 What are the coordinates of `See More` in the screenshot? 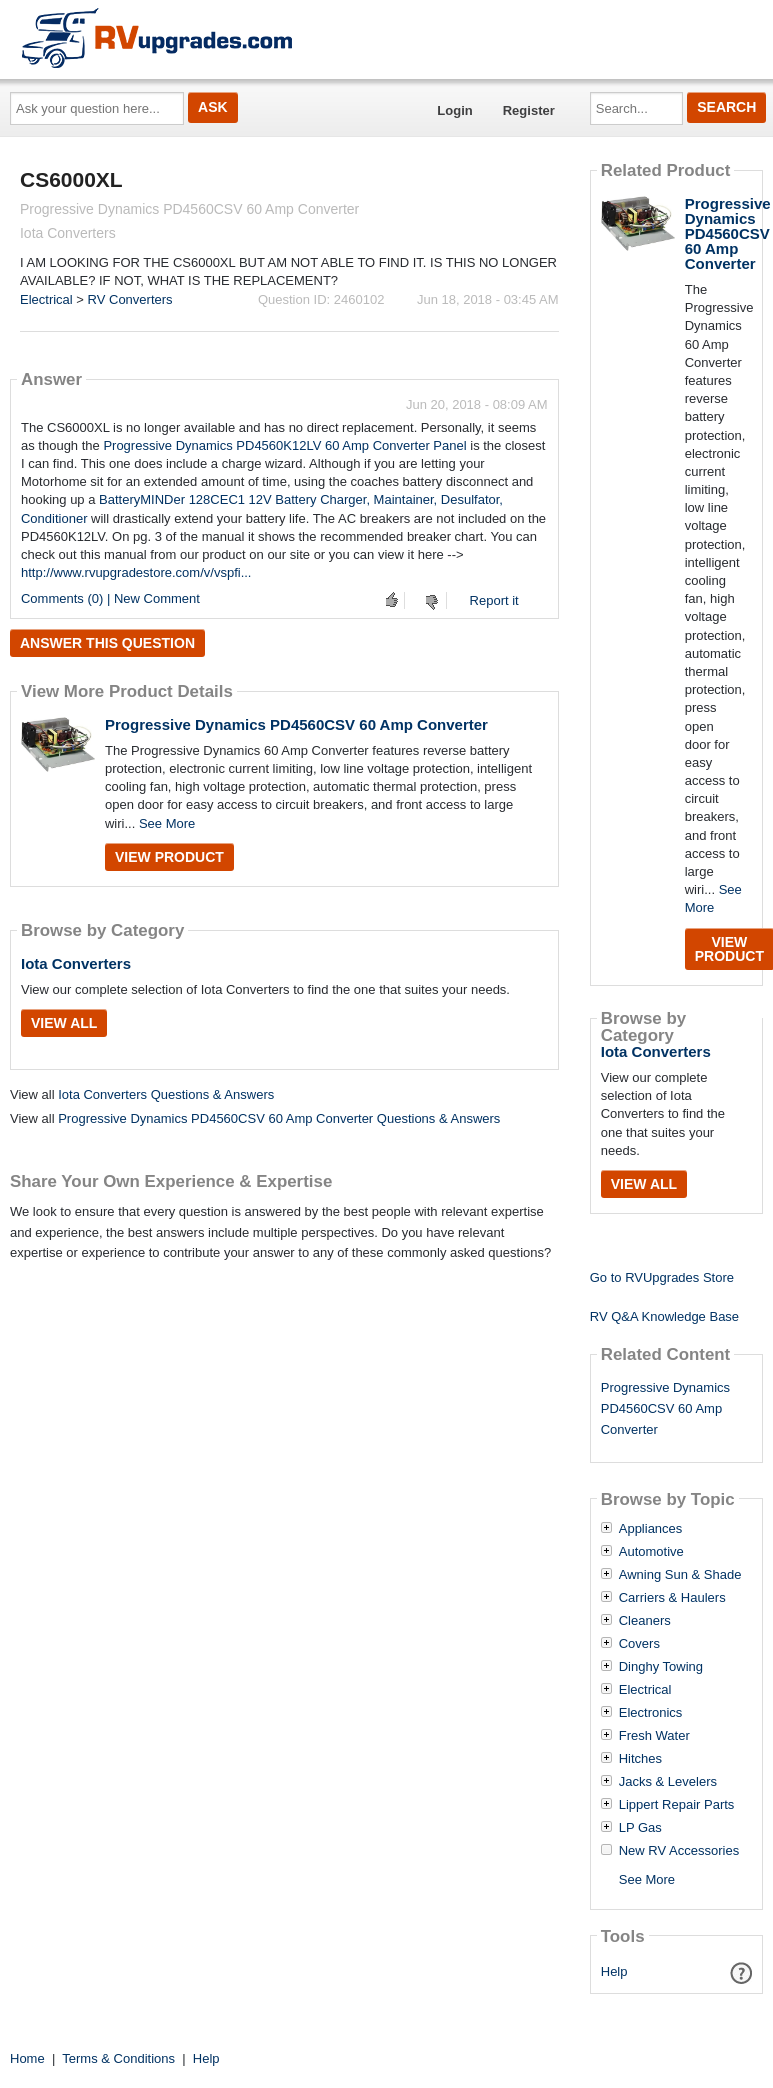 It's located at (167, 823).